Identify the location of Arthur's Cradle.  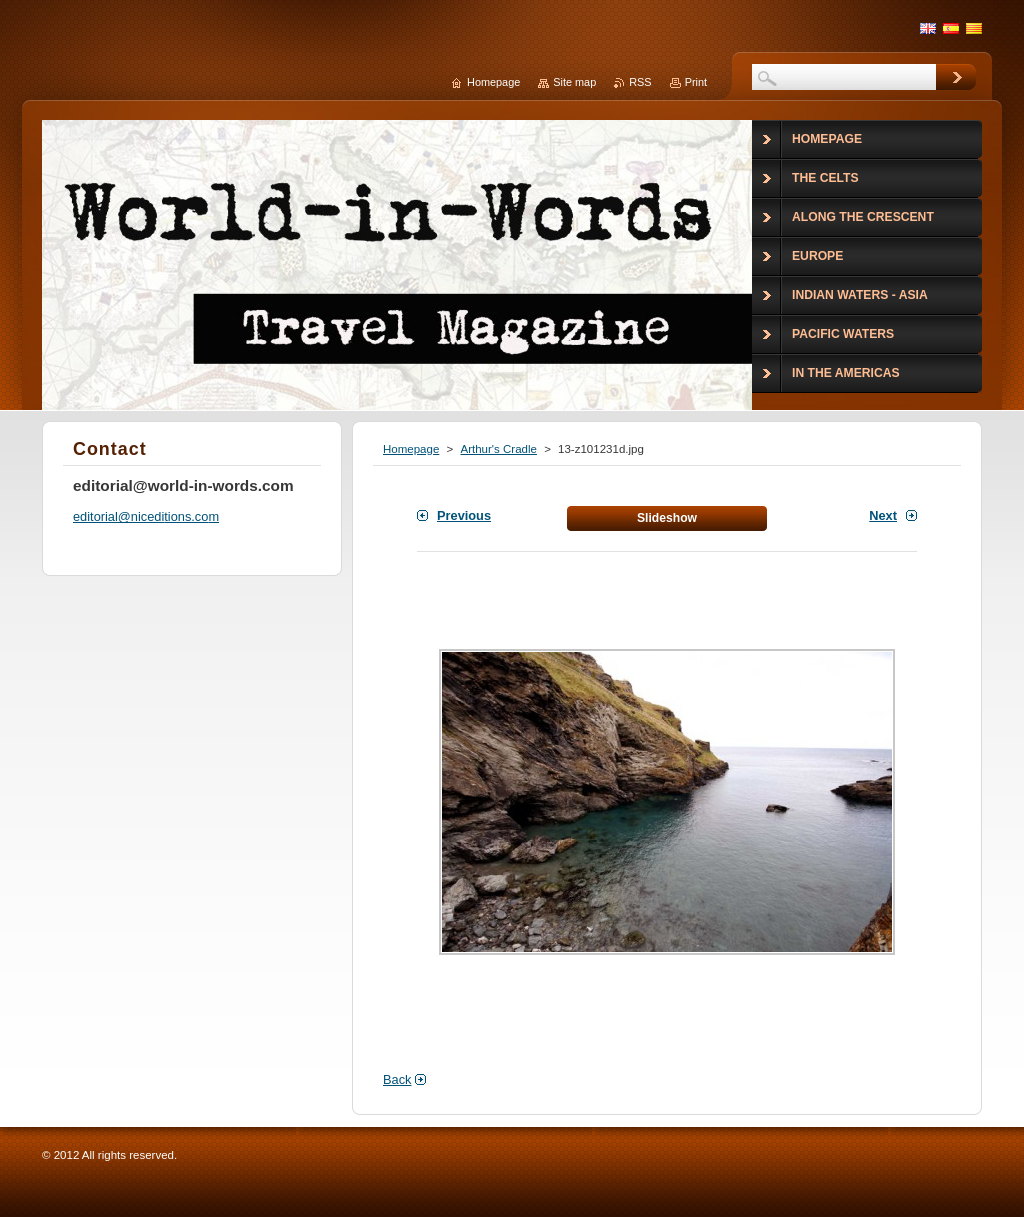
(498, 449).